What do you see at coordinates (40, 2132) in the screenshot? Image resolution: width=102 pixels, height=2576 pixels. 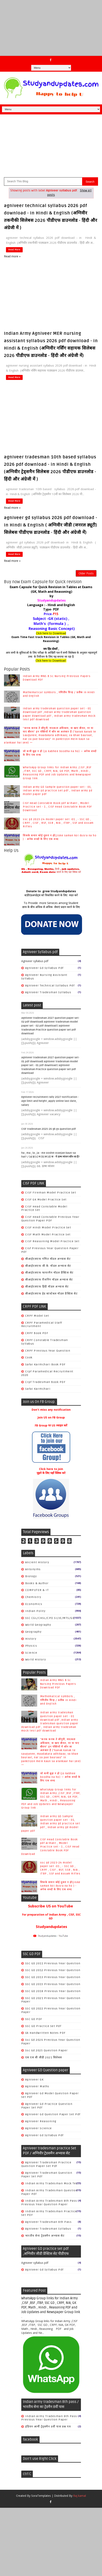 I see `Agniveer reasoning` at bounding box center [40, 2132].